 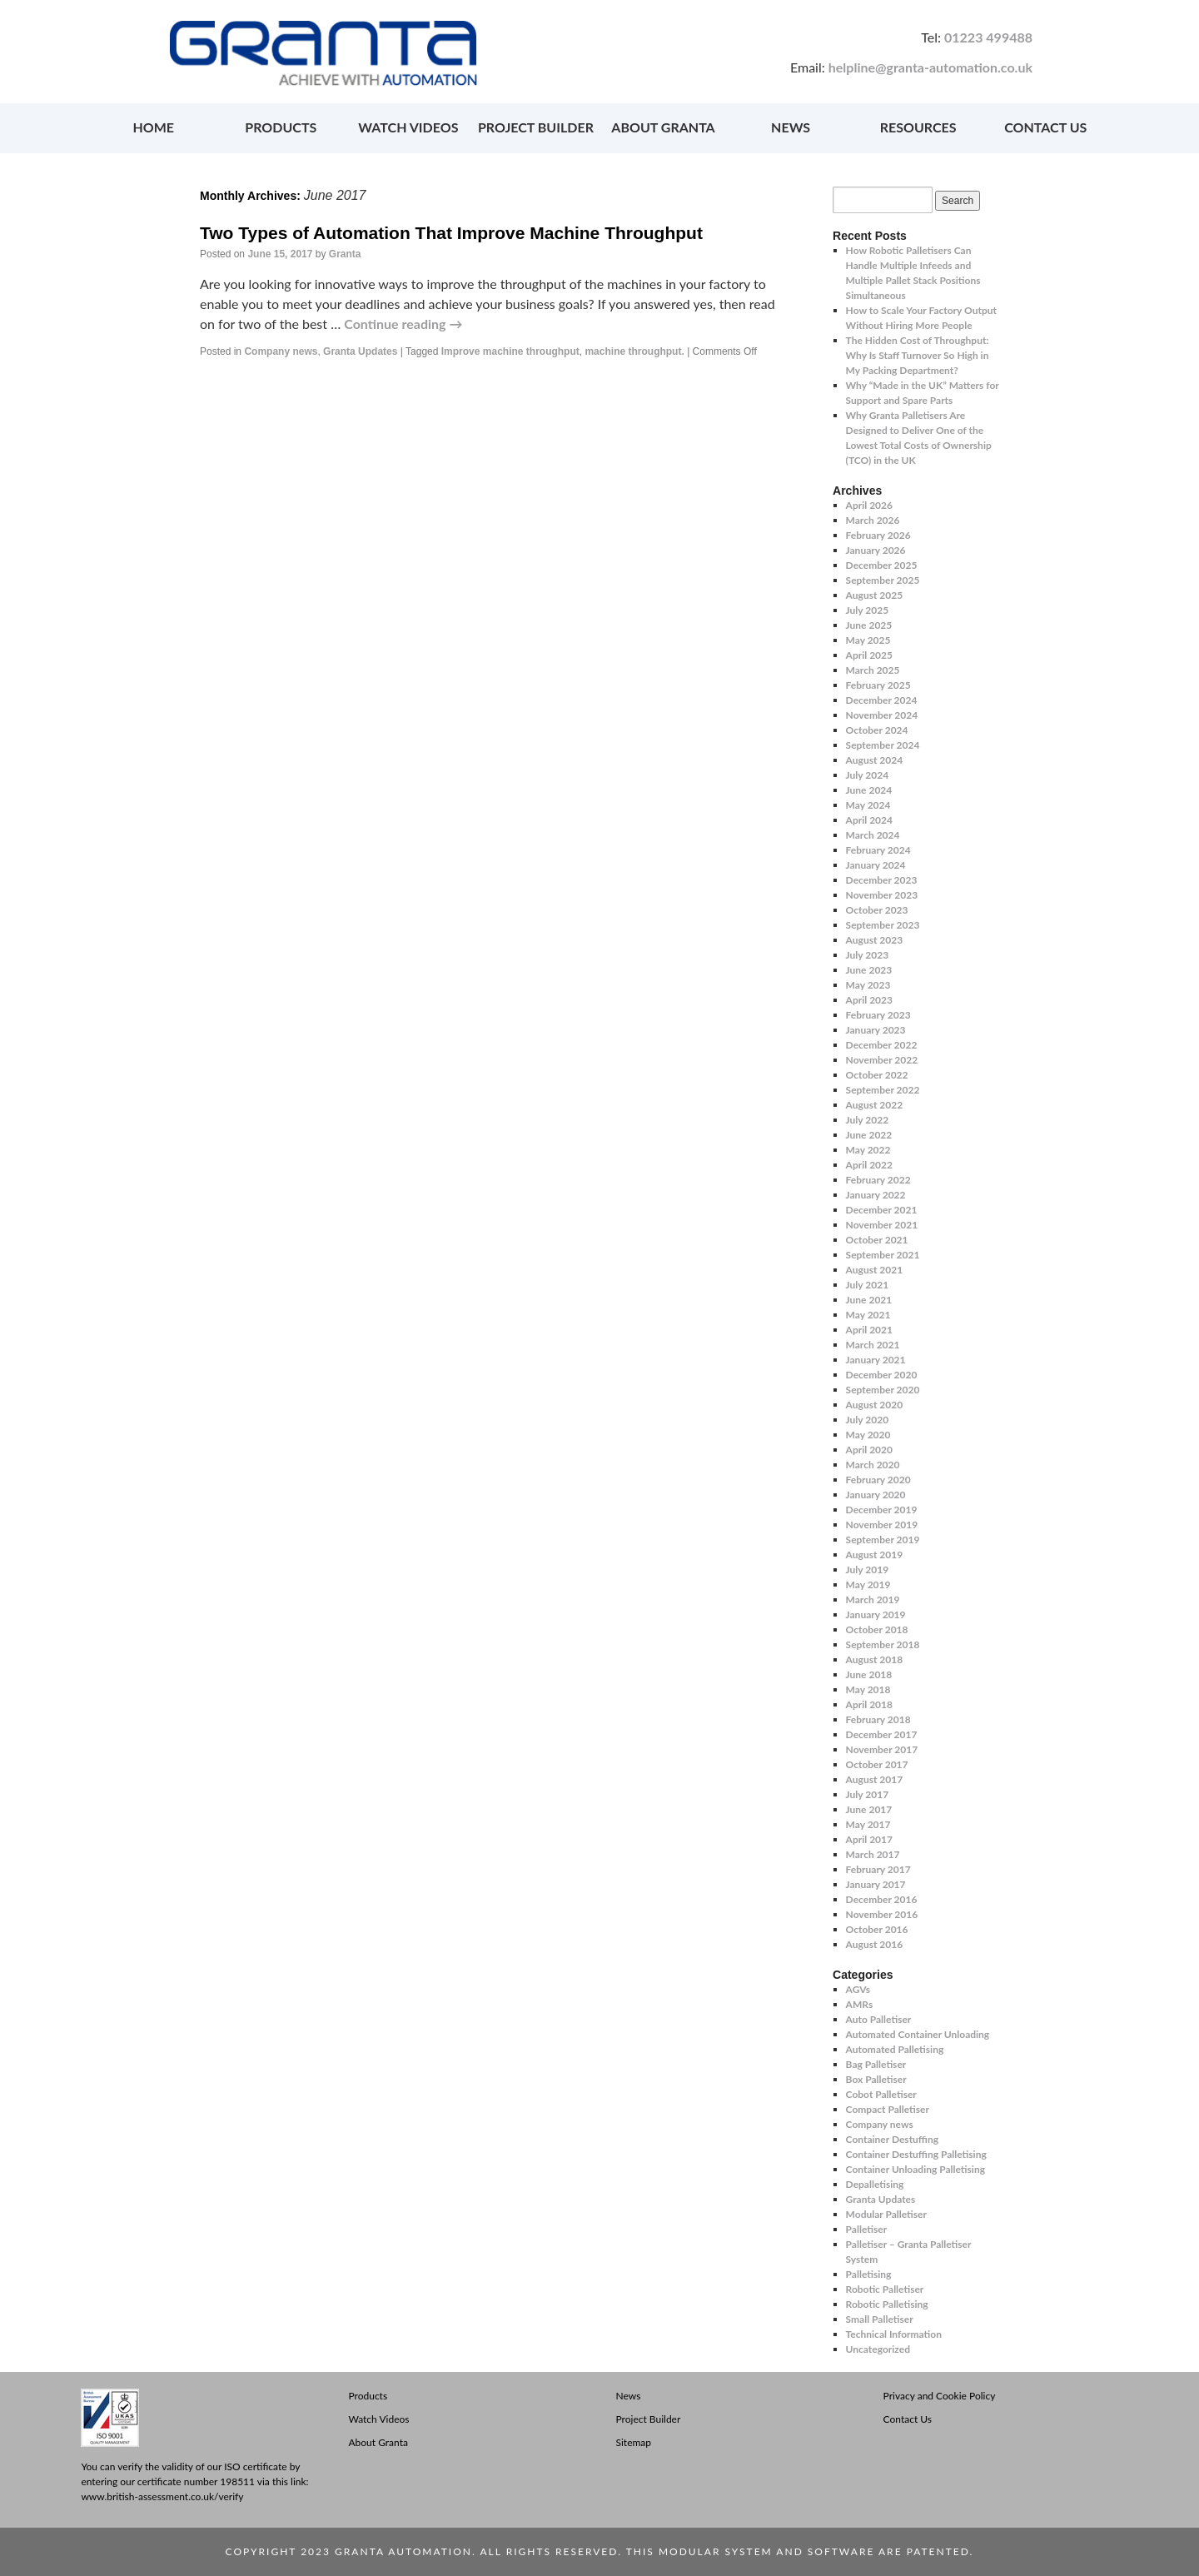 What do you see at coordinates (878, 1015) in the screenshot?
I see `February 2023` at bounding box center [878, 1015].